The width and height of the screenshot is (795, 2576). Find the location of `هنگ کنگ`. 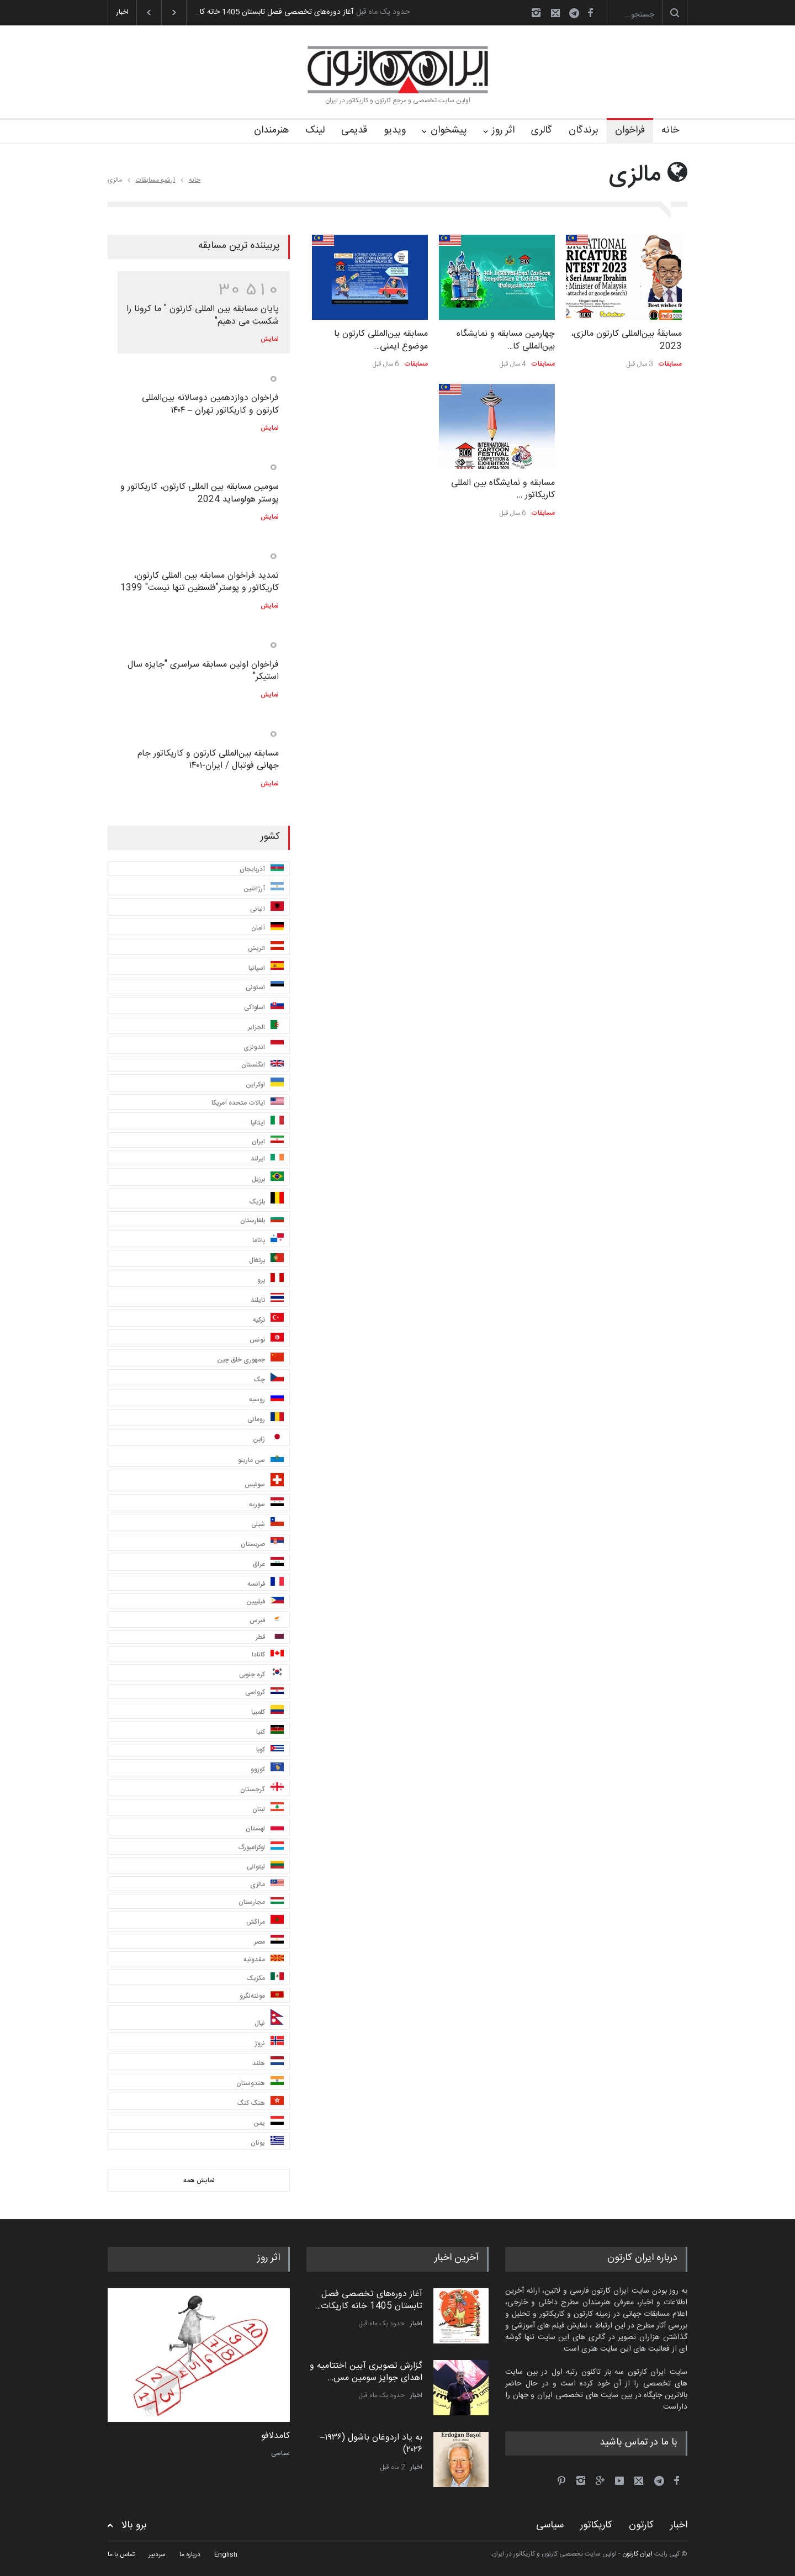

هنگ کنگ is located at coordinates (260, 2102).